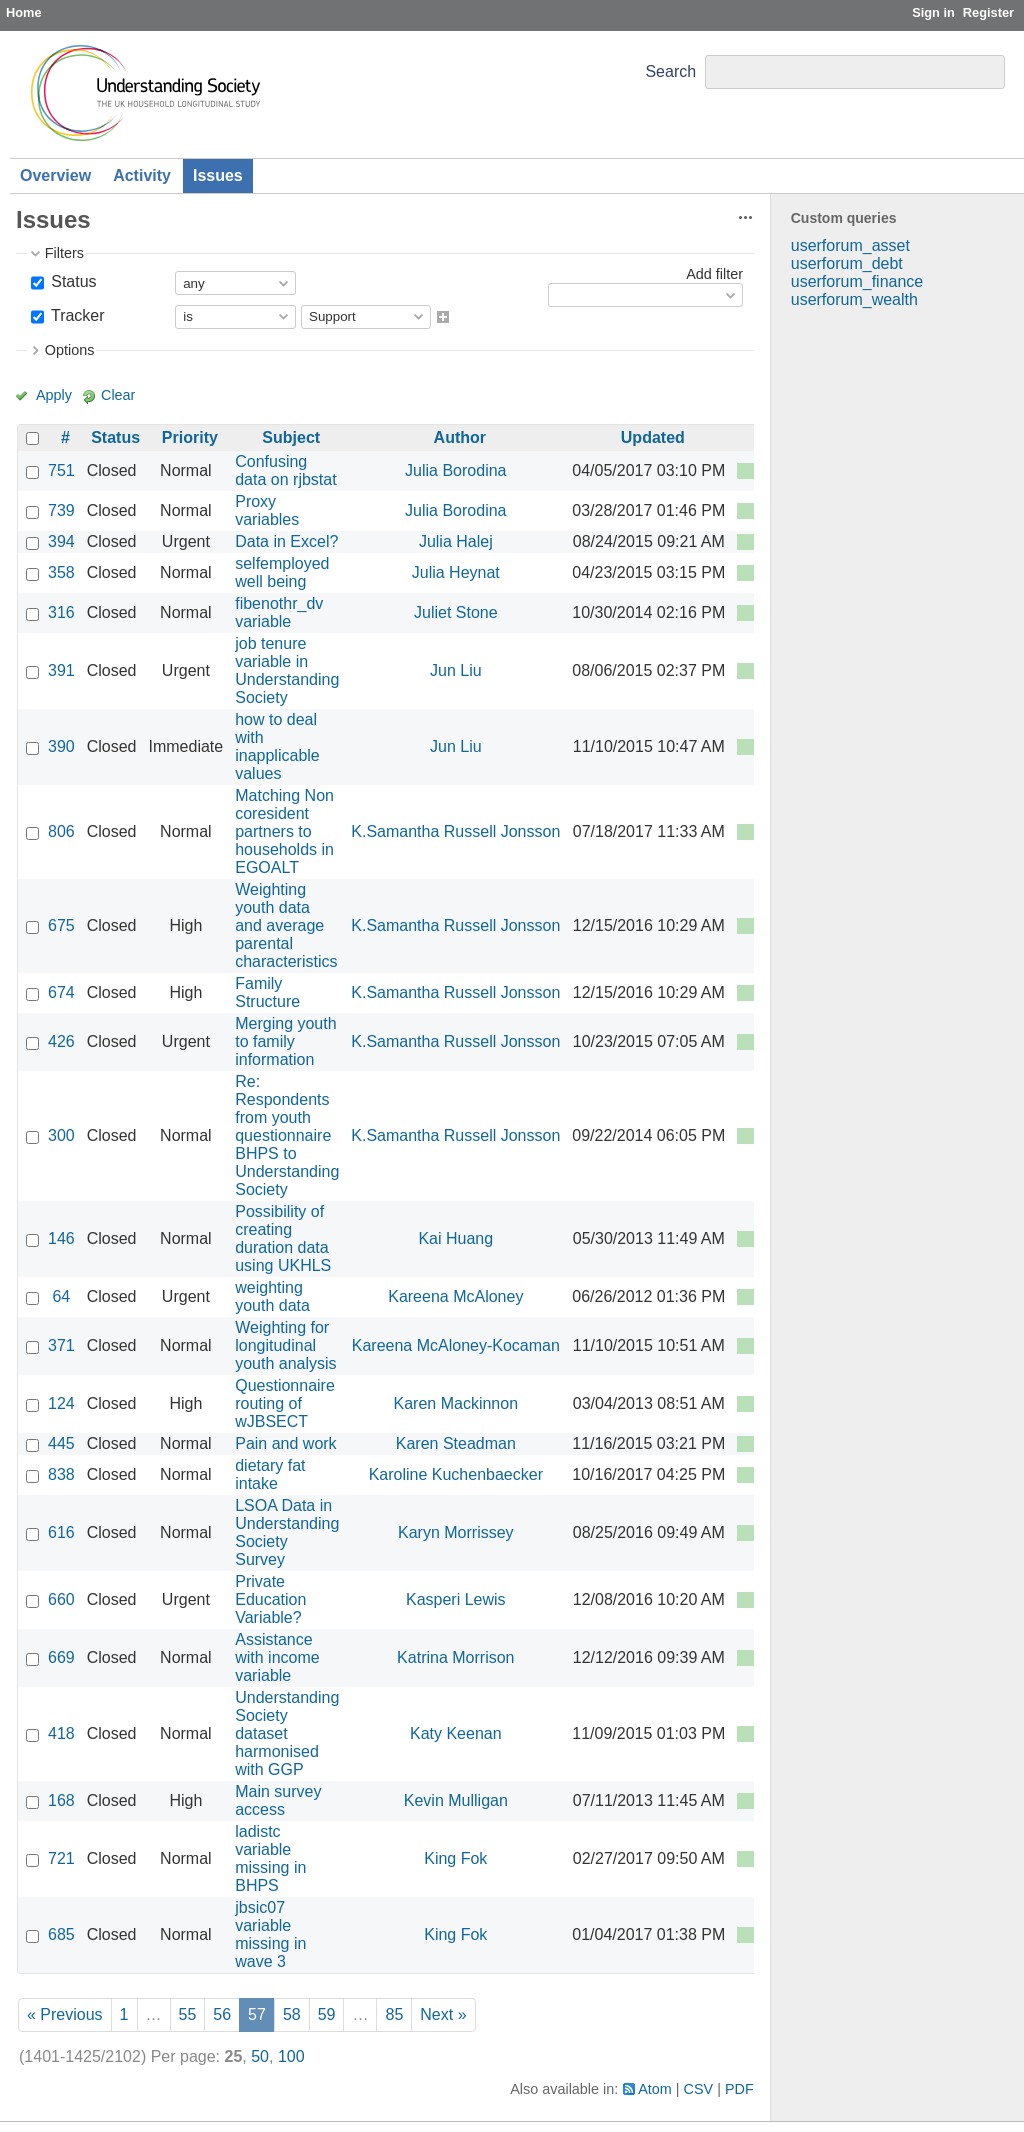 The height and width of the screenshot is (2132, 1024). I want to click on Weighting youth data and average parental characteristics, so click(286, 925).